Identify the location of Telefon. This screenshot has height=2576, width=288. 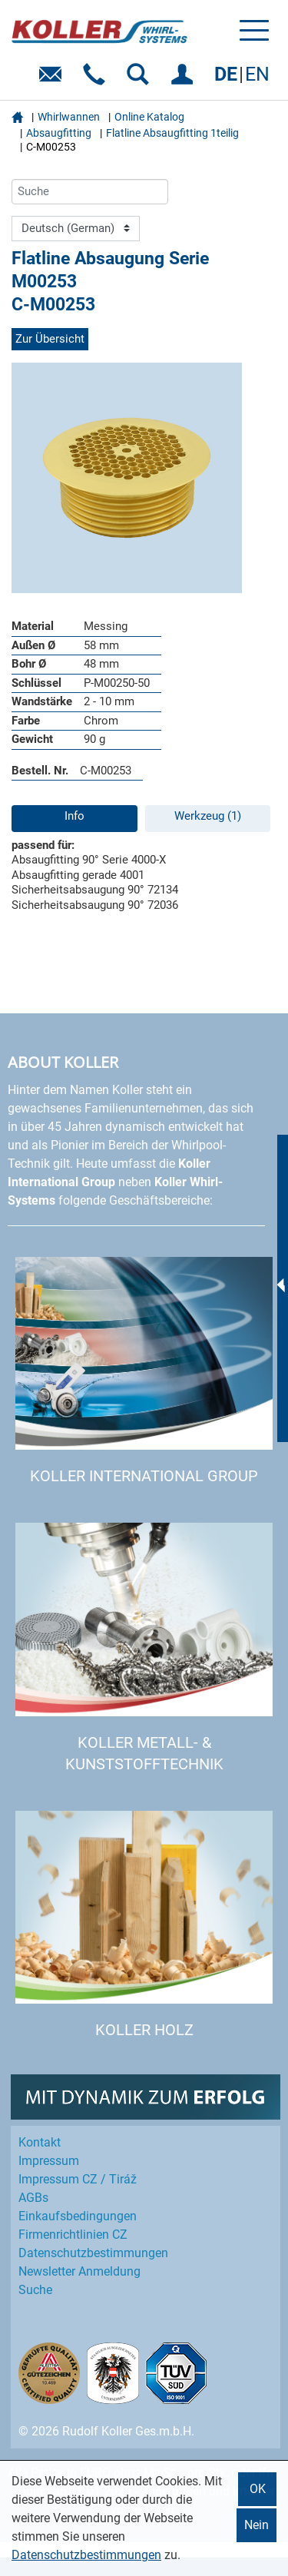
(97, 79).